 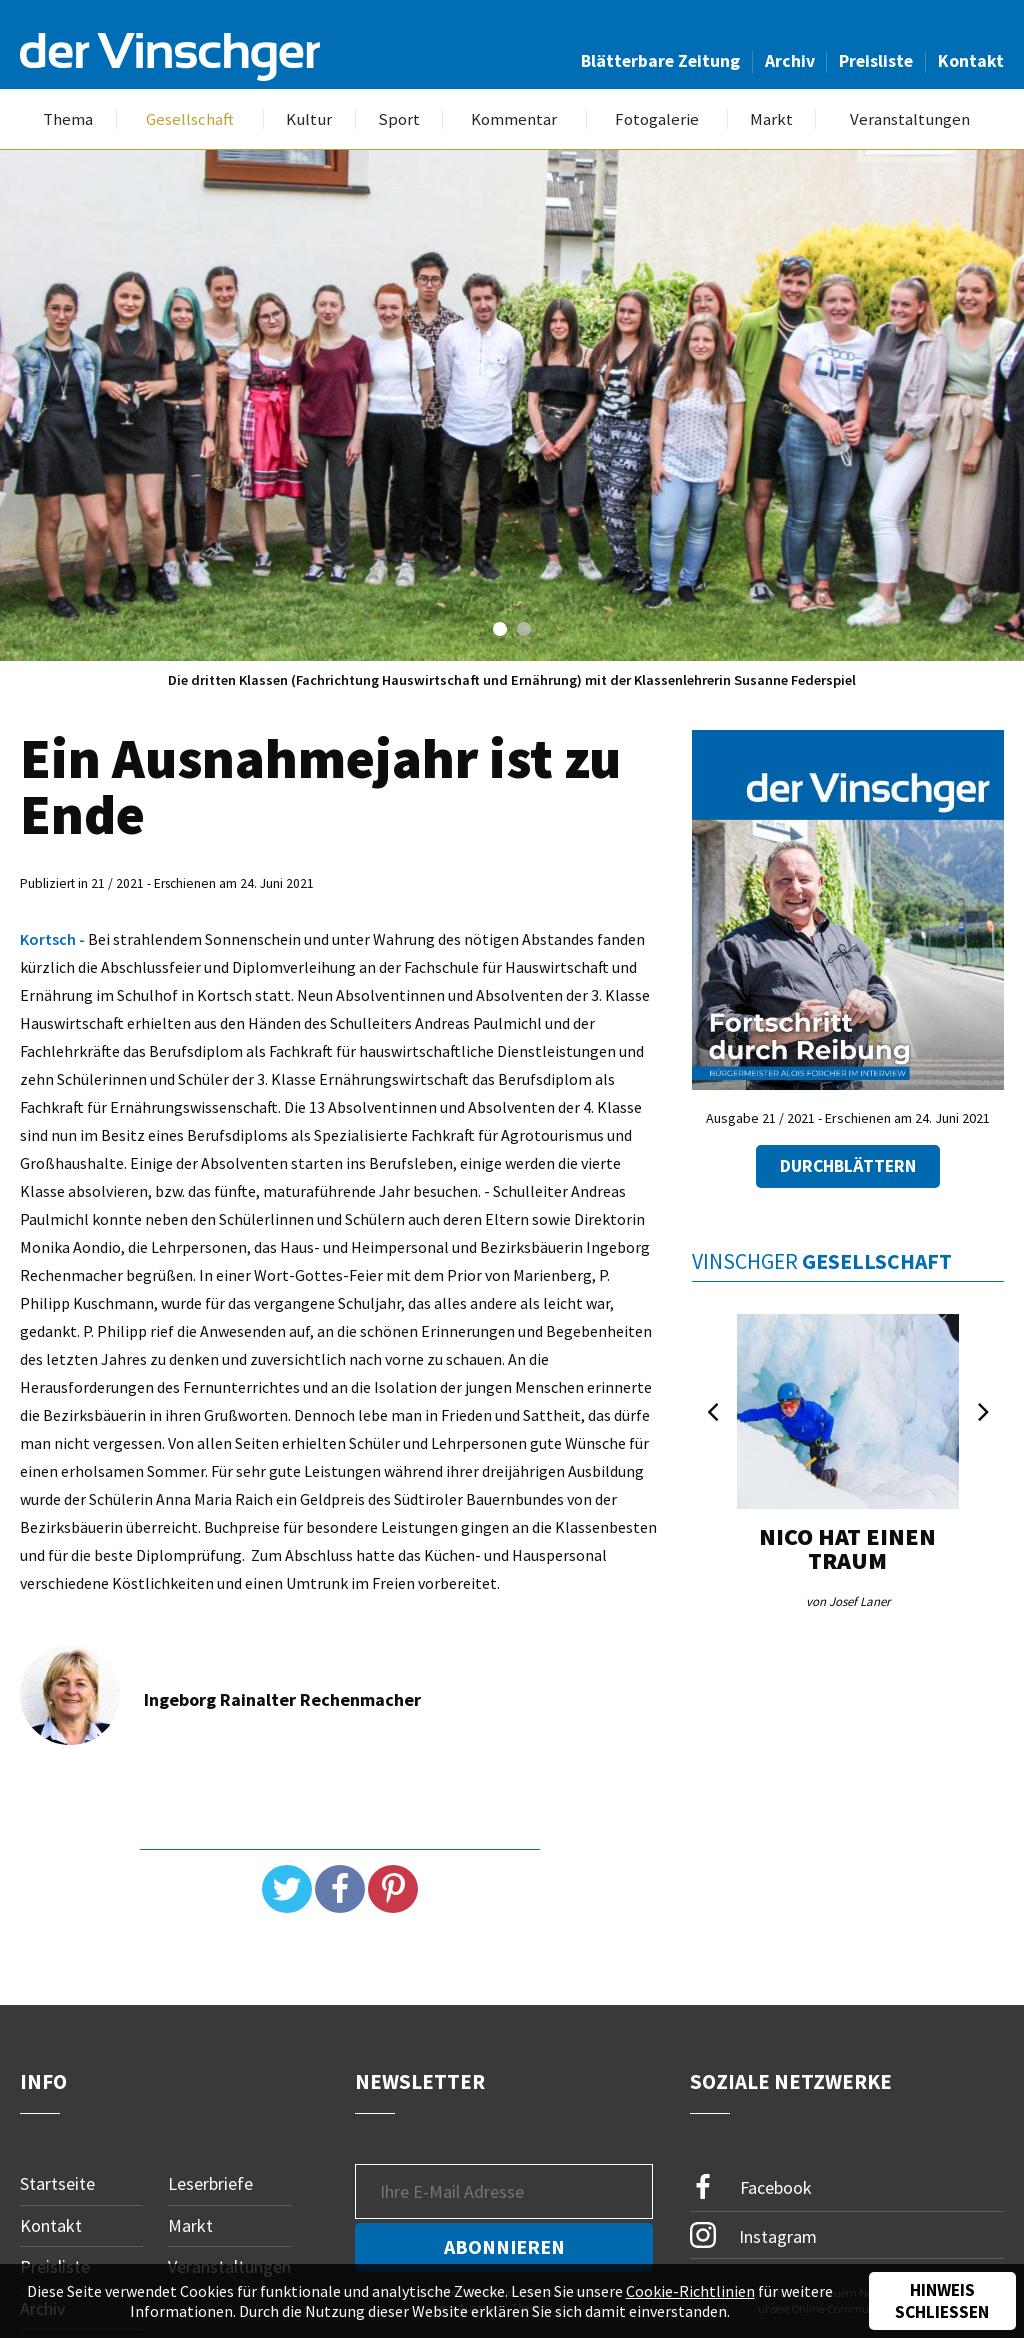 What do you see at coordinates (848, 1166) in the screenshot?
I see `Durchblättern` at bounding box center [848, 1166].